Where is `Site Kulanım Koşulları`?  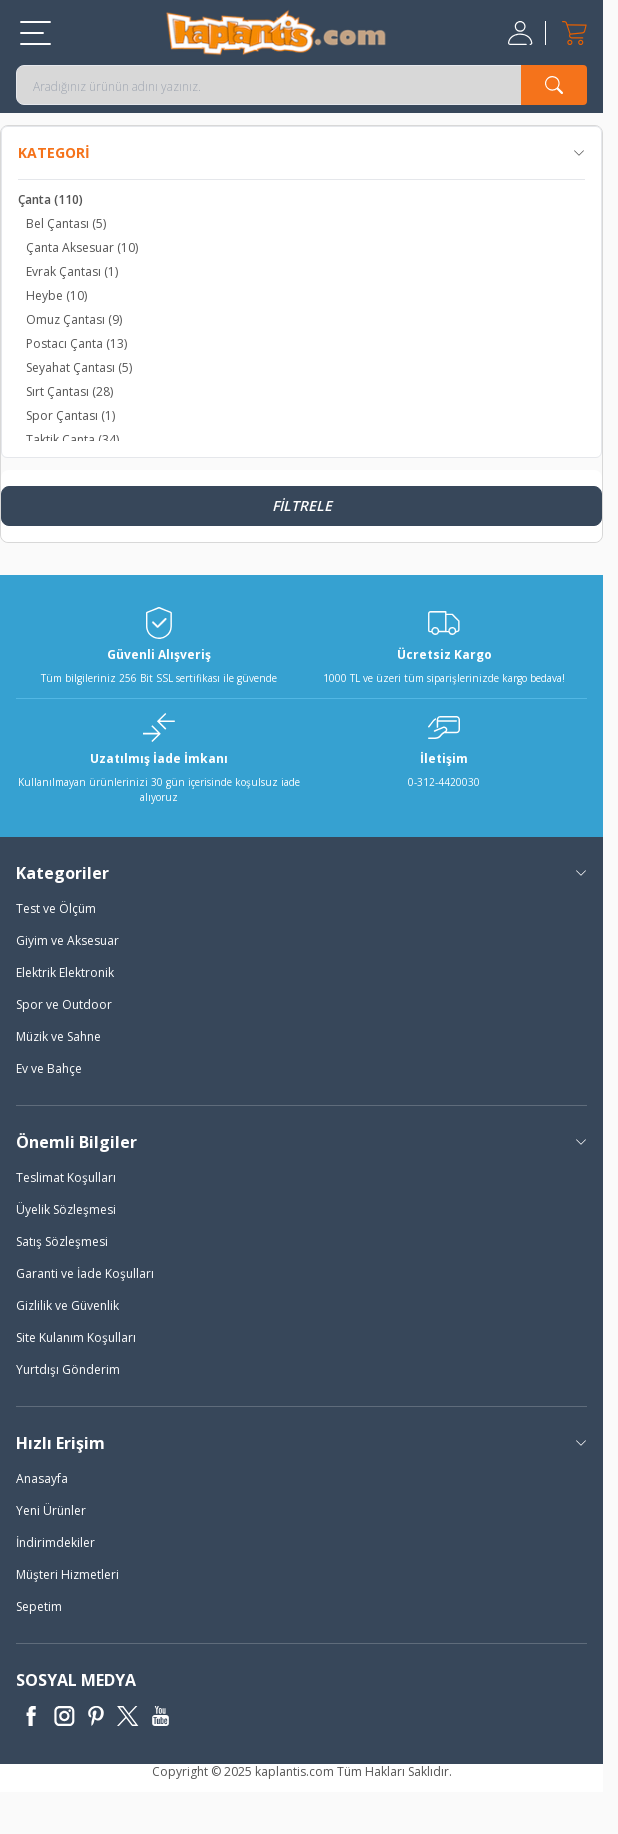
Site Kulanım Koşulları is located at coordinates (76, 1337).